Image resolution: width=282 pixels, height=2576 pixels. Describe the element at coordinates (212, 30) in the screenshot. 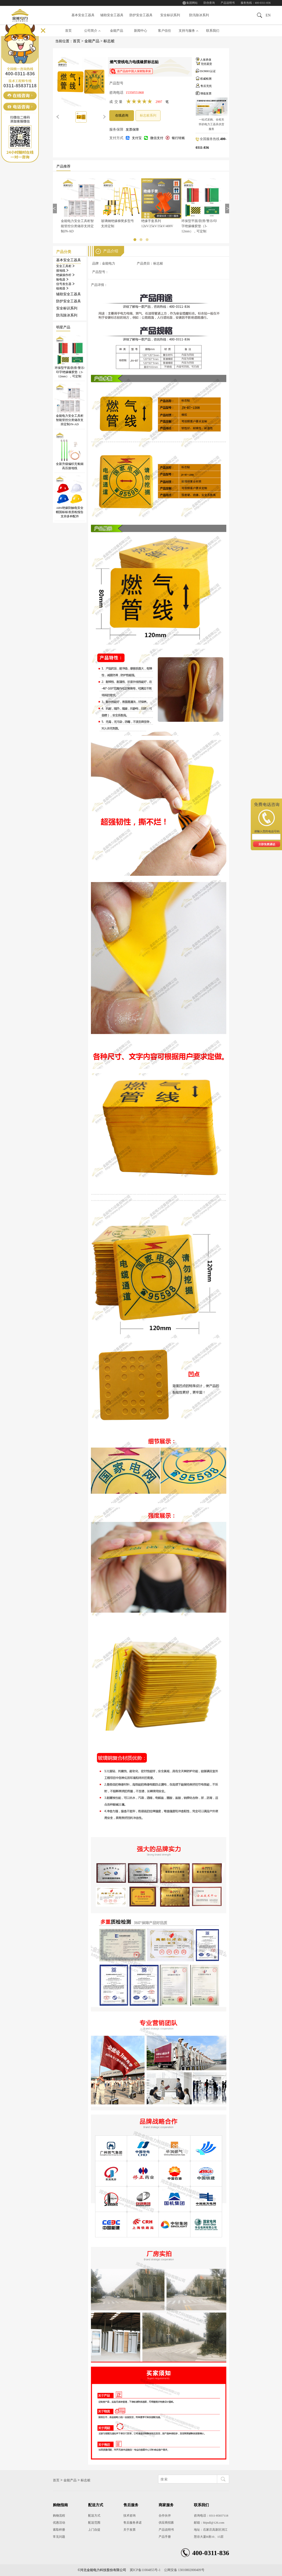

I see `联系我们` at that location.